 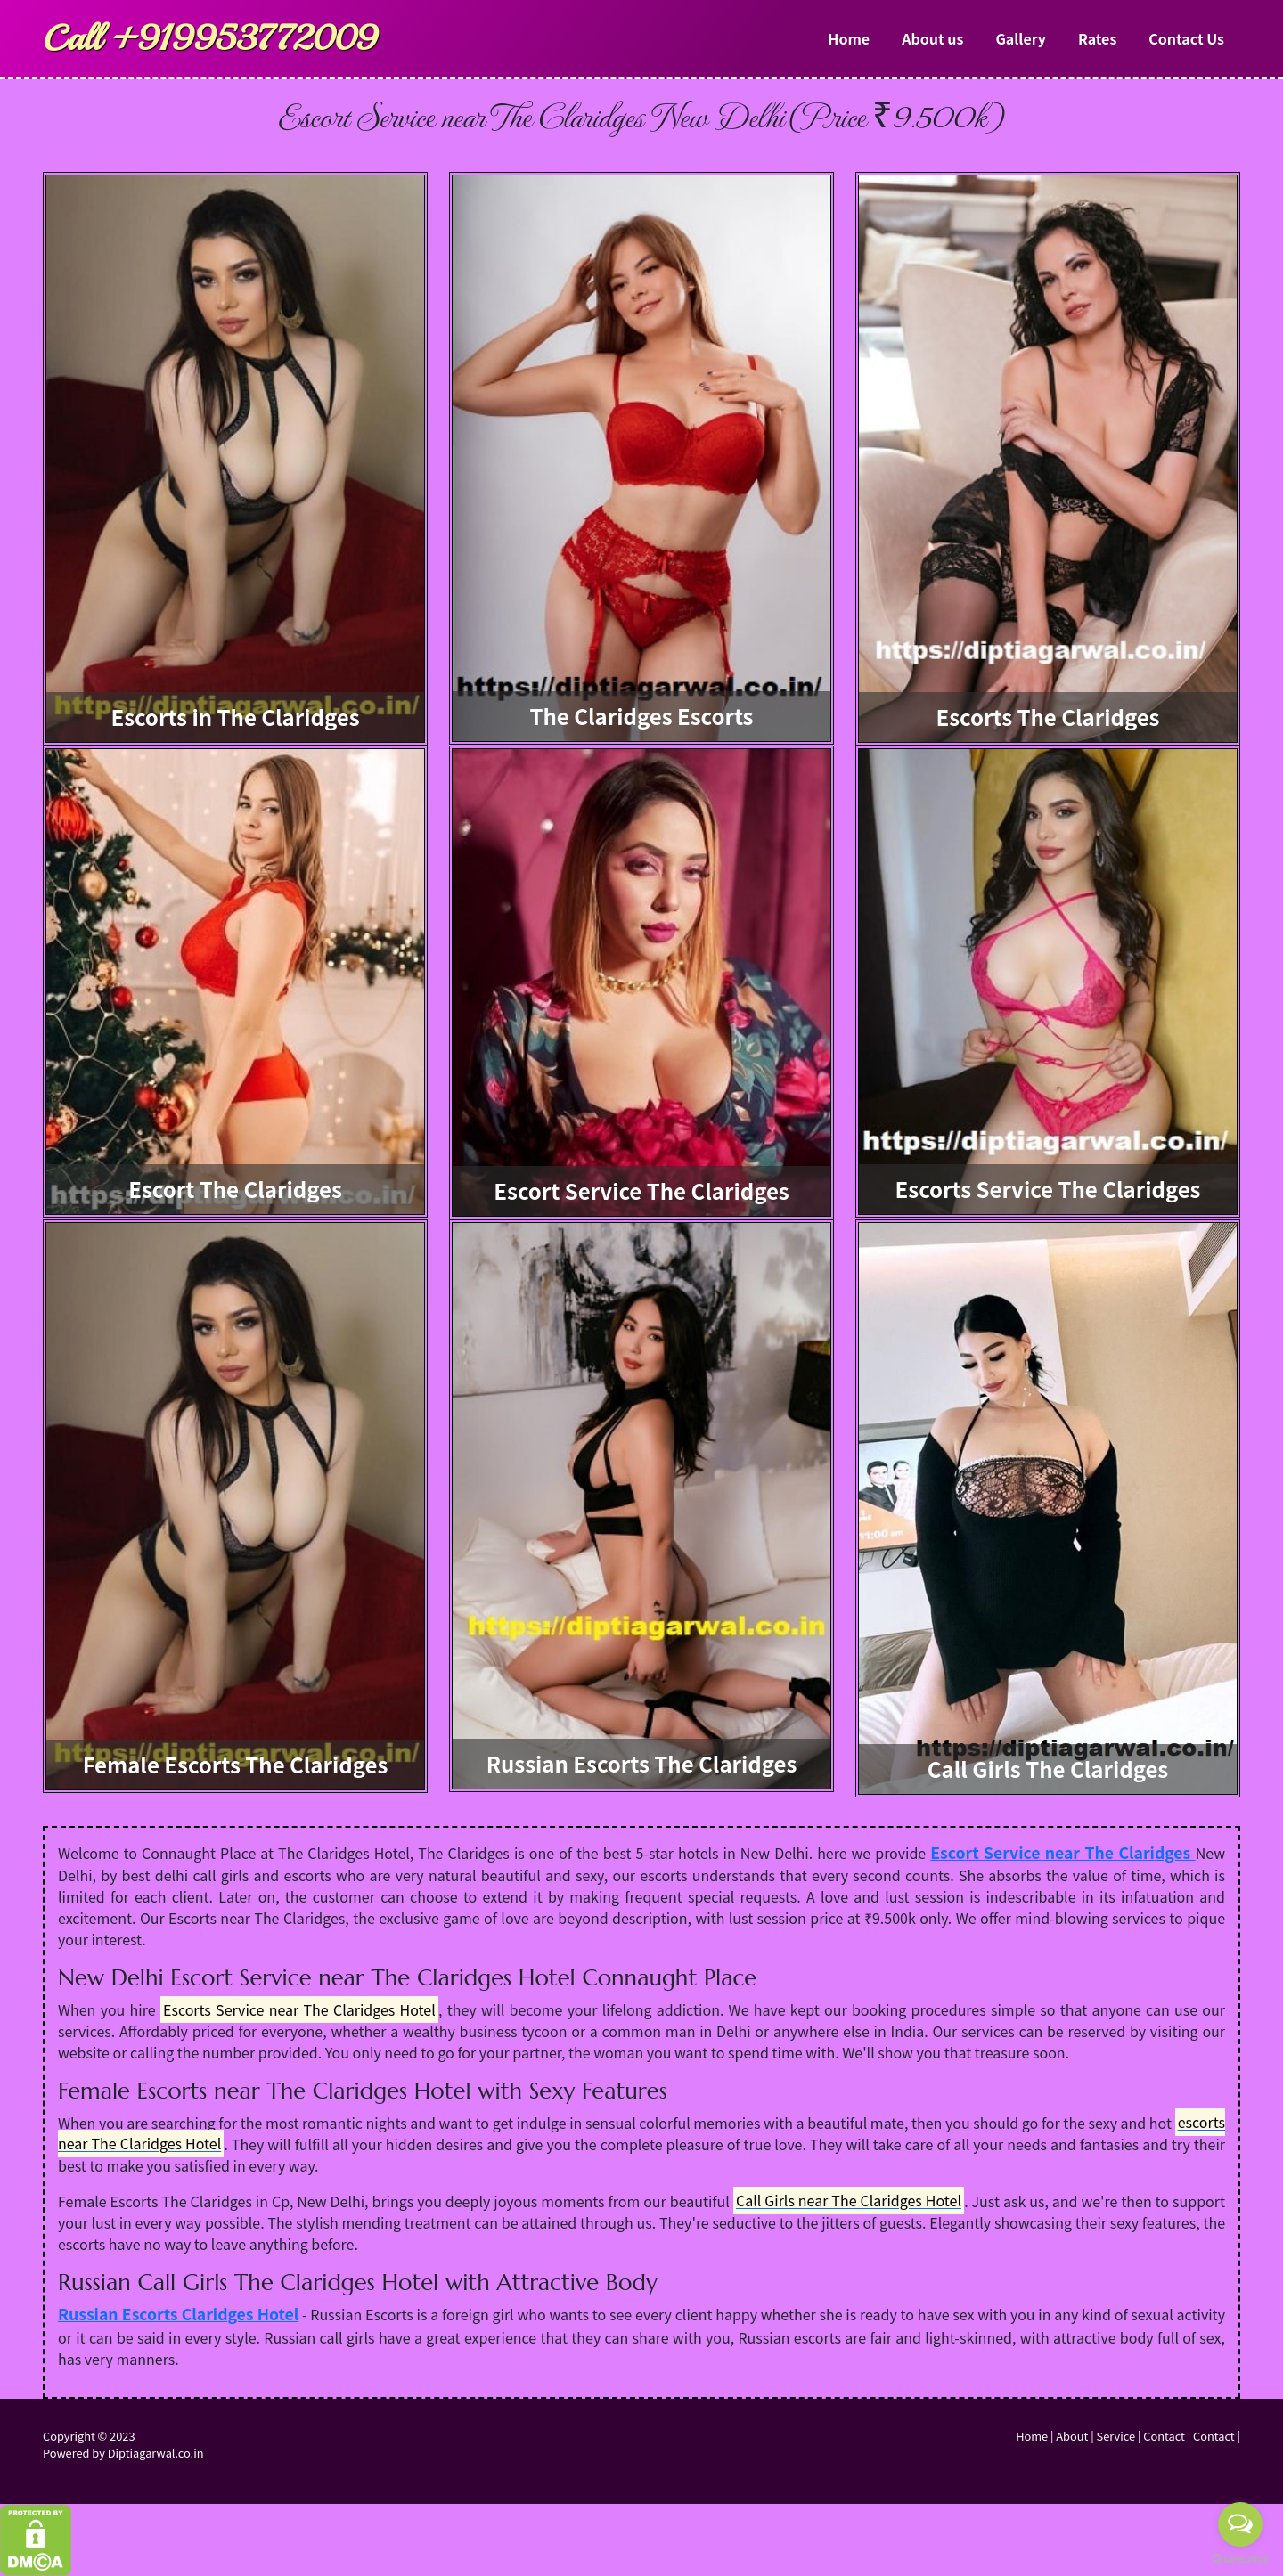 What do you see at coordinates (1186, 38) in the screenshot?
I see `Contact Us` at bounding box center [1186, 38].